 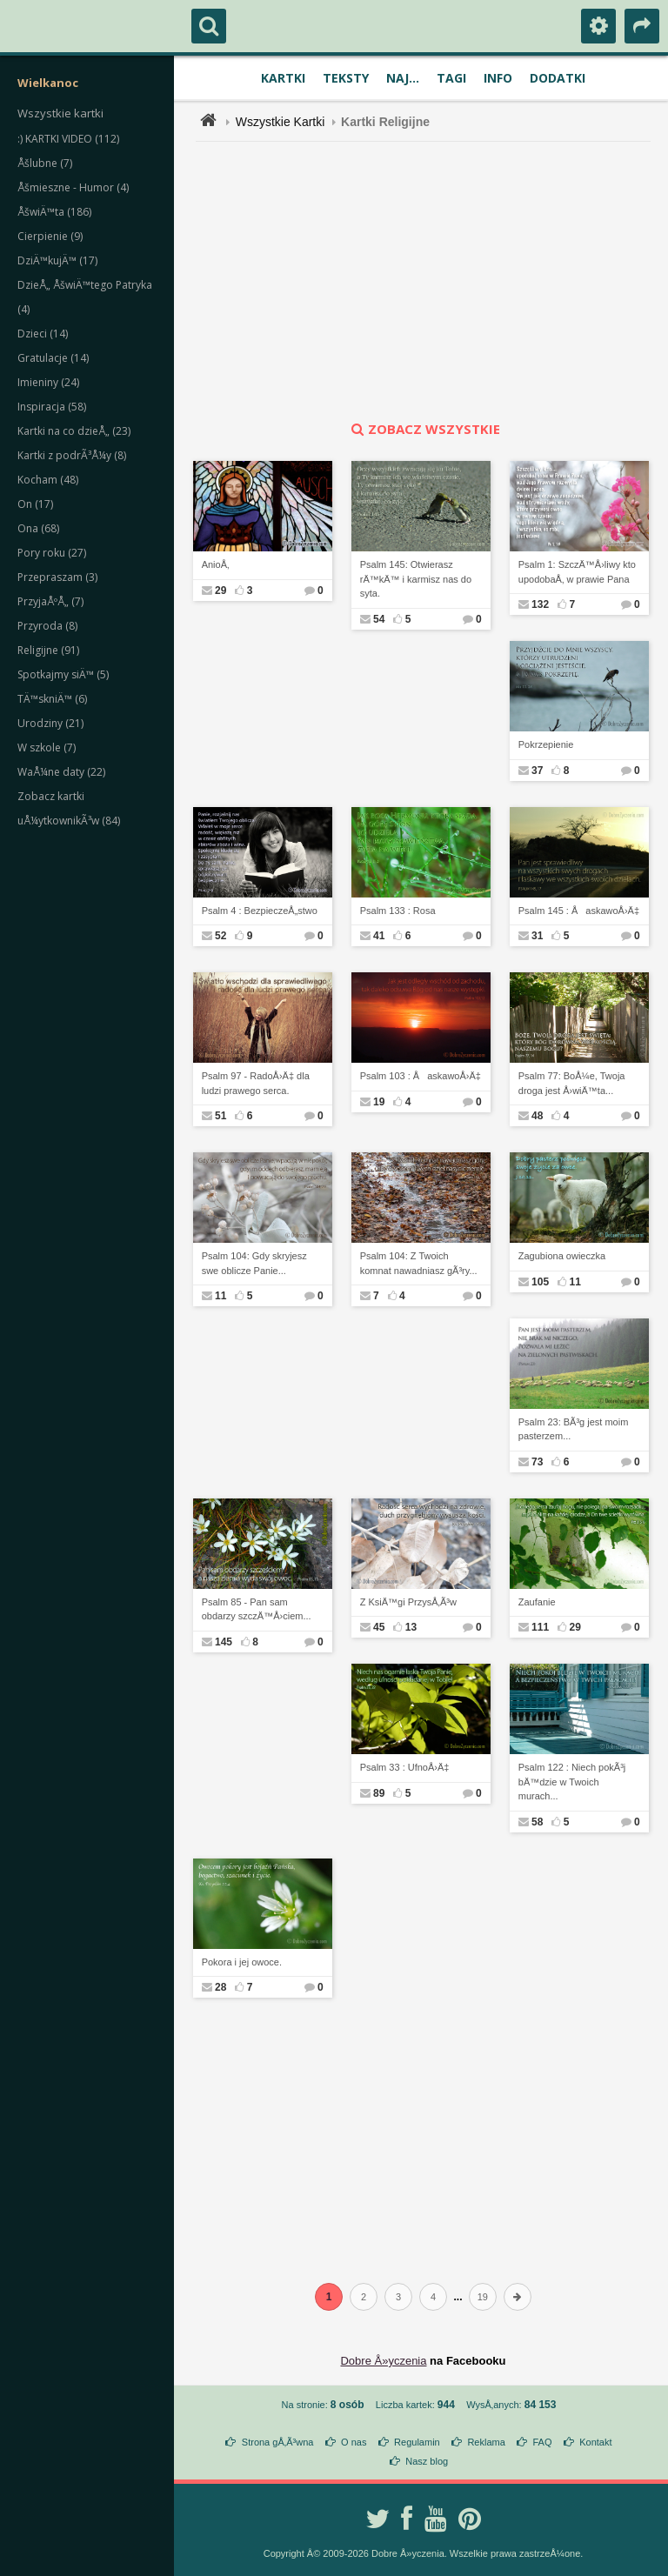 I want to click on Z KsiÄ™gi PrzysÅ‚Ã³w, so click(x=408, y=1602).